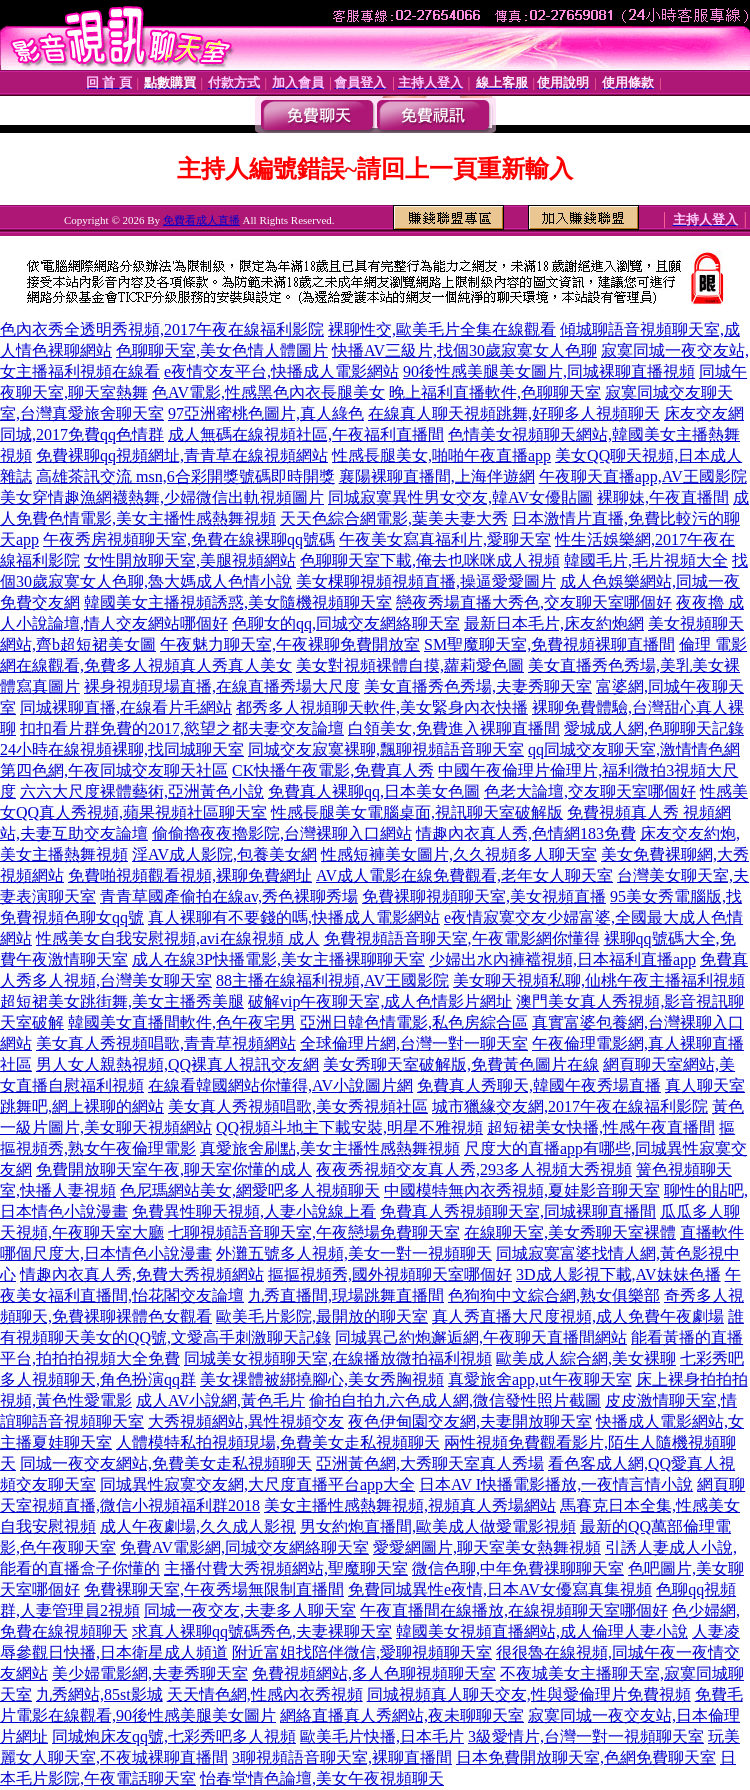  Describe the element at coordinates (518, 1211) in the screenshot. I see `免費真人秀視頻聊天室,同城裸聊直播間` at that location.